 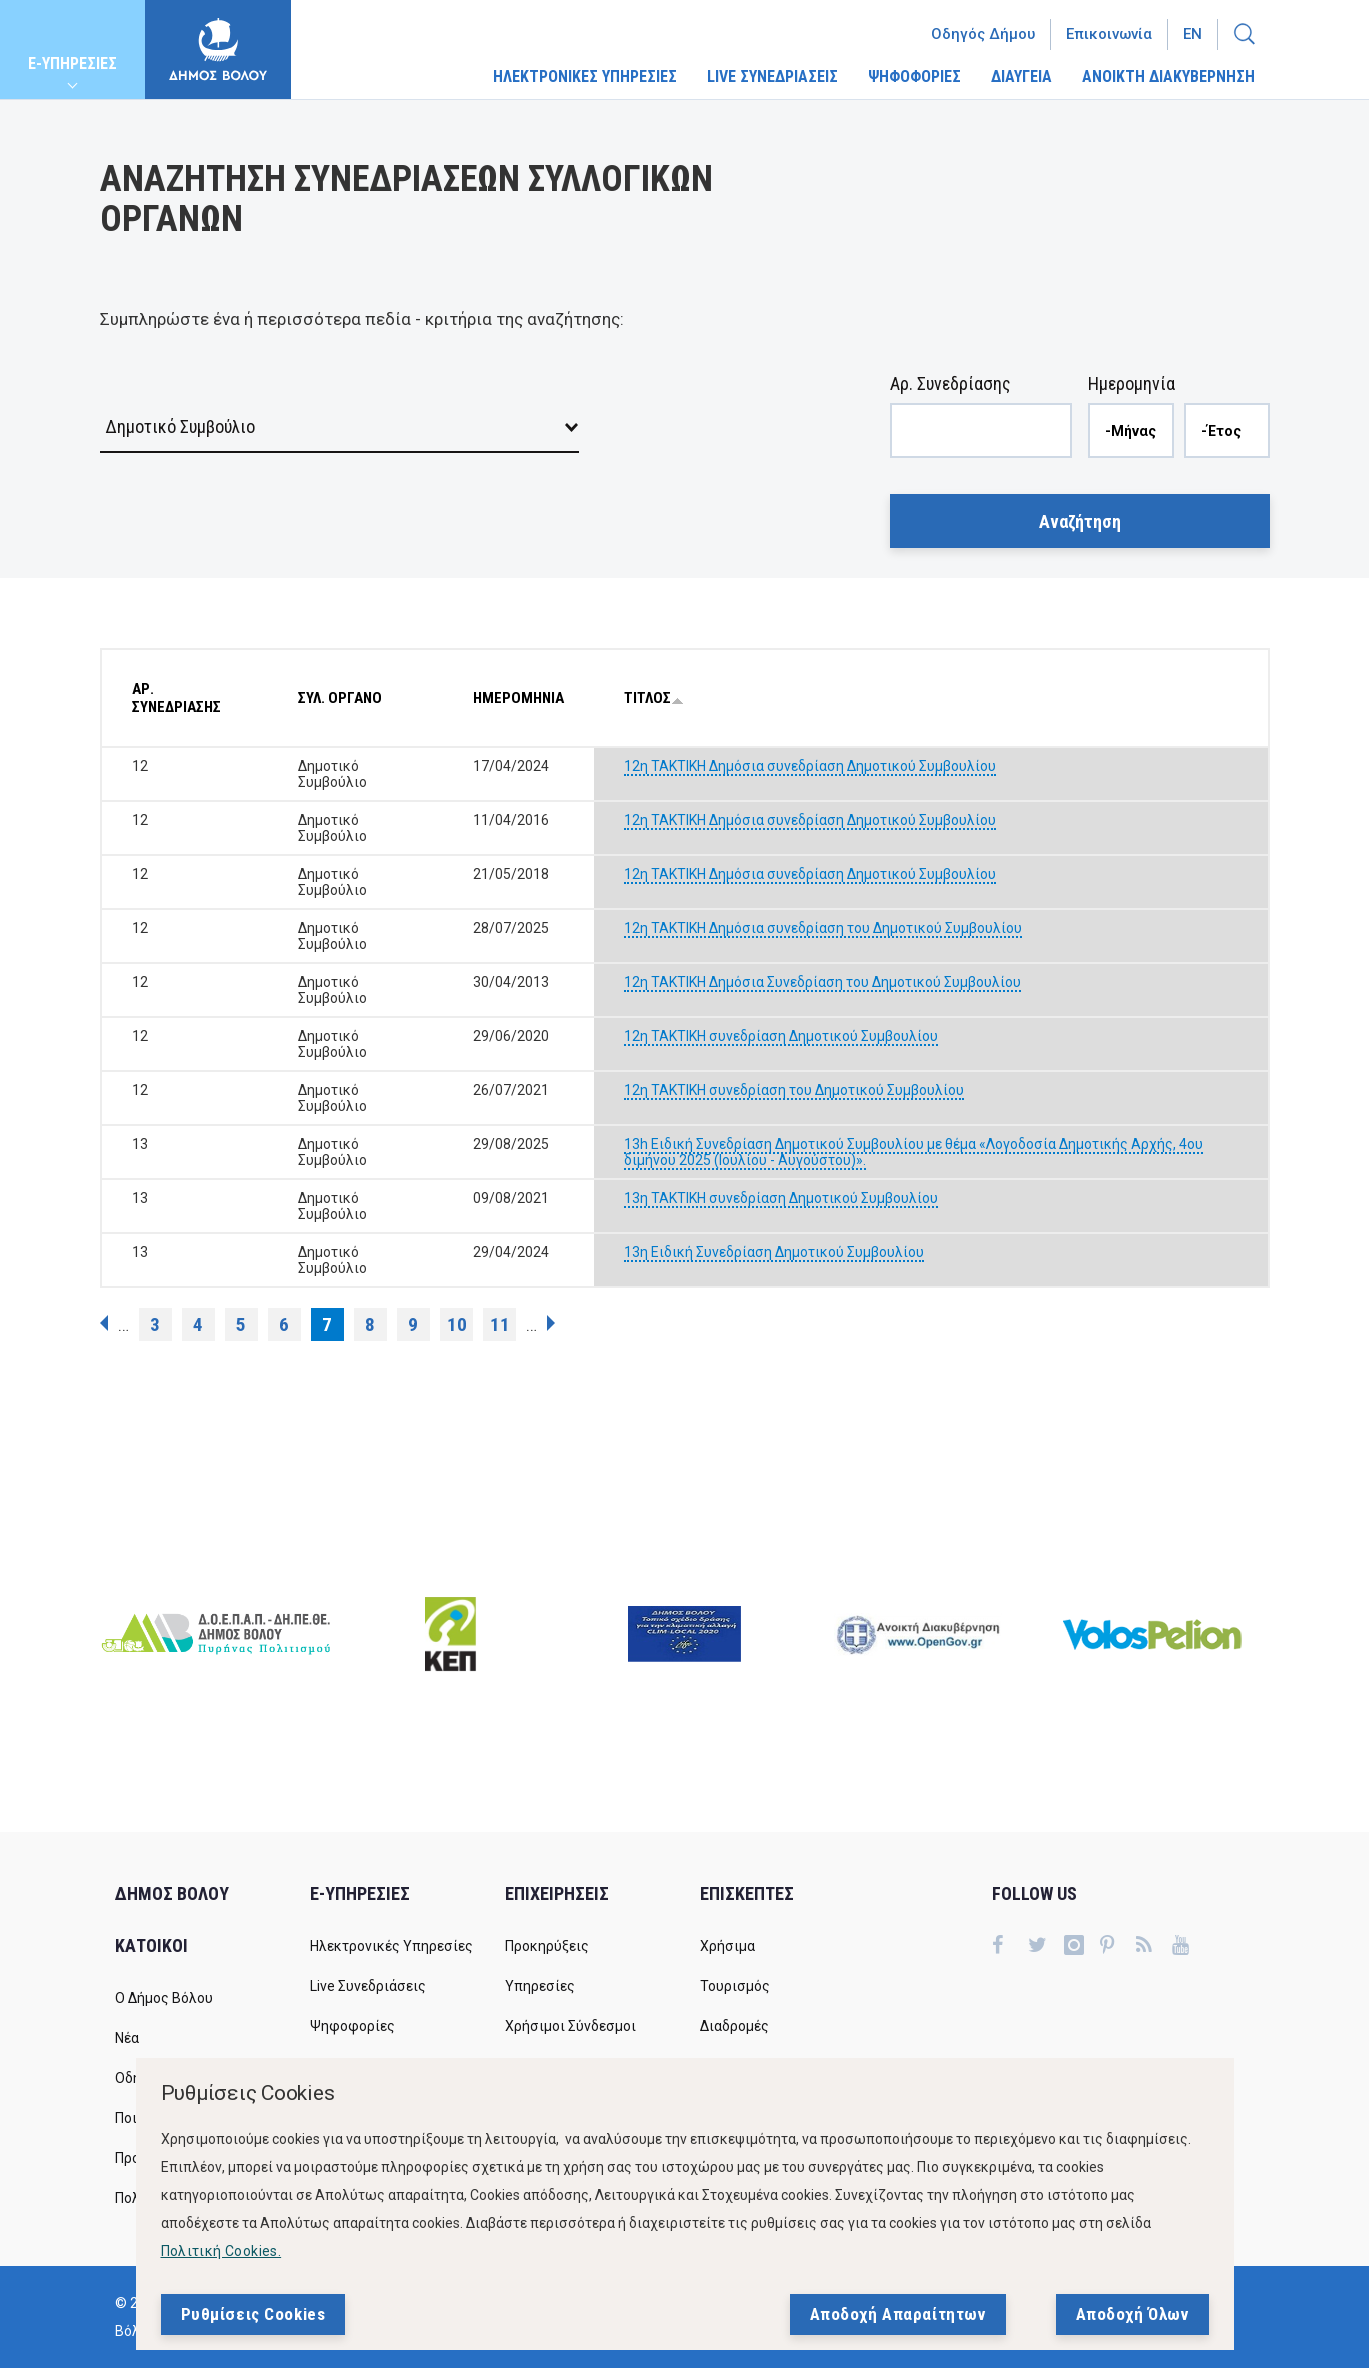 What do you see at coordinates (822, 982) in the screenshot?
I see `12η ΤΑΚΤΙΚΗ Δημόσια Συνεδρίαση του Δημοτικού Συμβουλίου` at bounding box center [822, 982].